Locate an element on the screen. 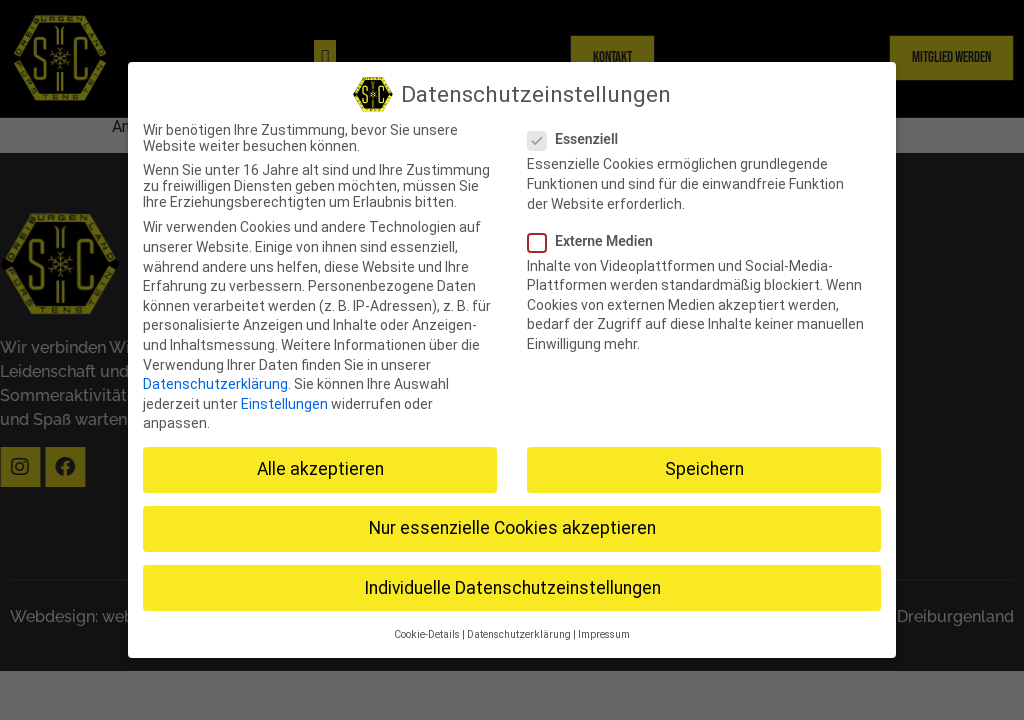 The height and width of the screenshot is (720, 1024). Cookie-Details [button] is located at coordinates (427, 629).